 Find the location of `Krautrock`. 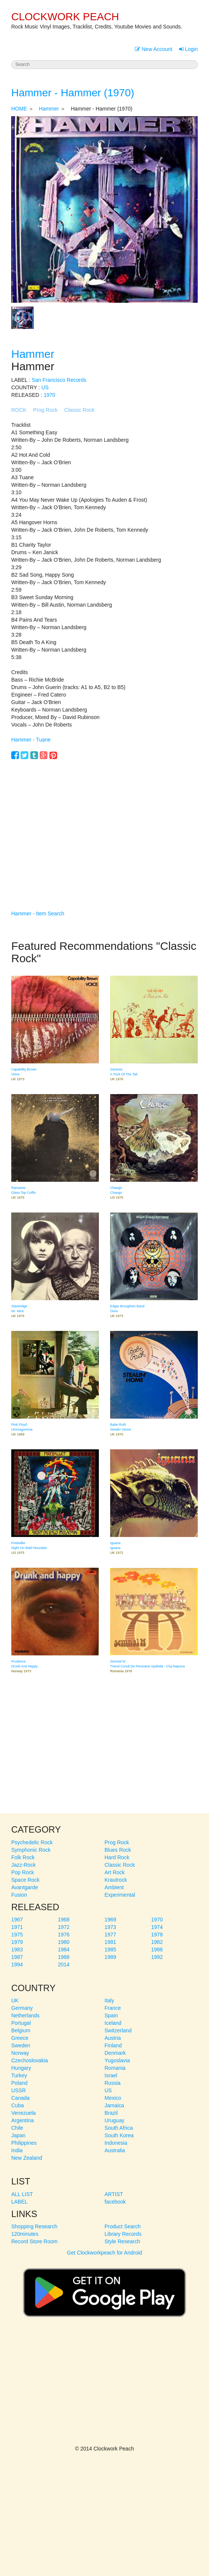

Krautrock is located at coordinates (115, 1880).